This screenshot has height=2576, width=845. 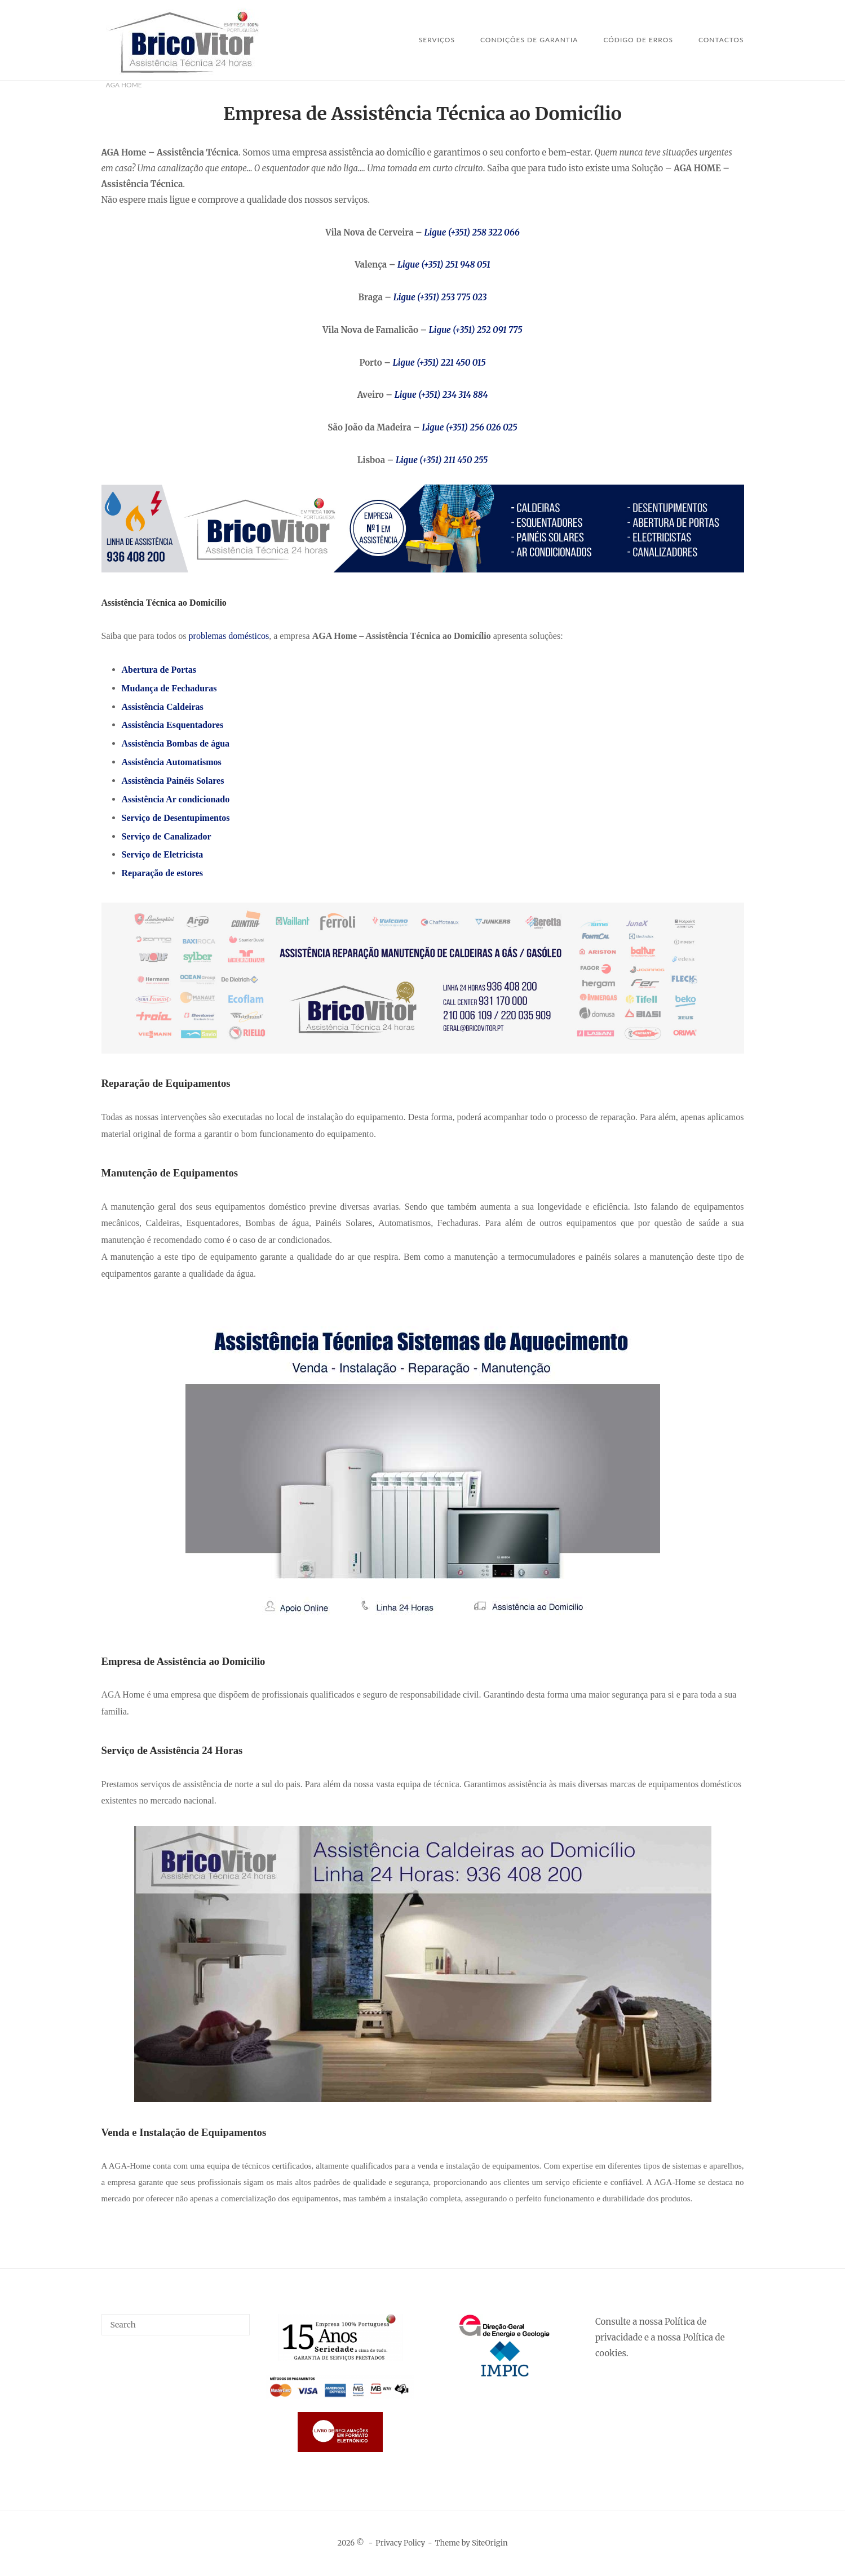 What do you see at coordinates (173, 780) in the screenshot?
I see `Assistência Painéis Solares` at bounding box center [173, 780].